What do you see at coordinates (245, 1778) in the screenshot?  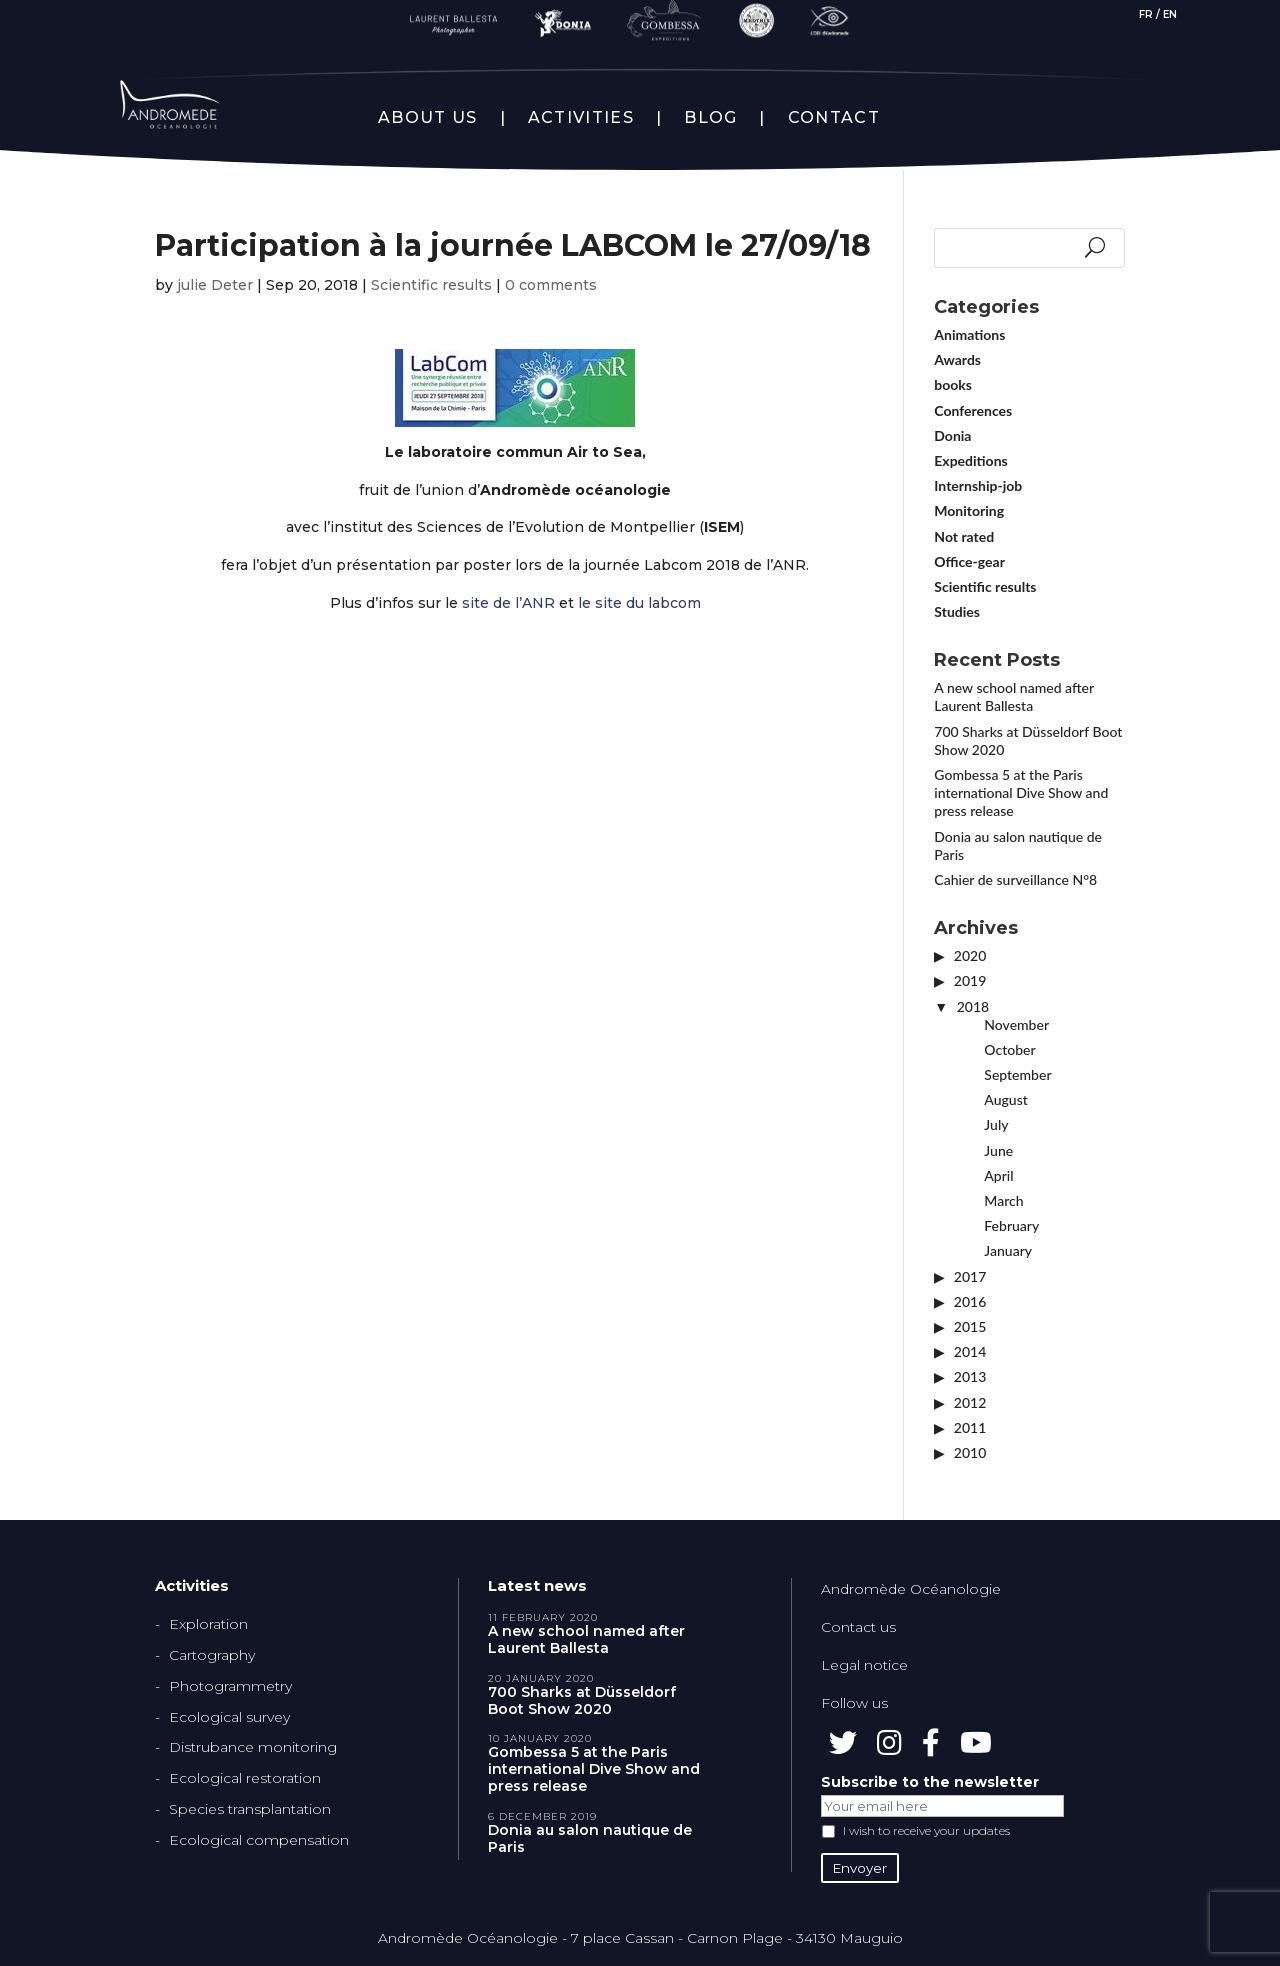 I see `Ecological restoration` at bounding box center [245, 1778].